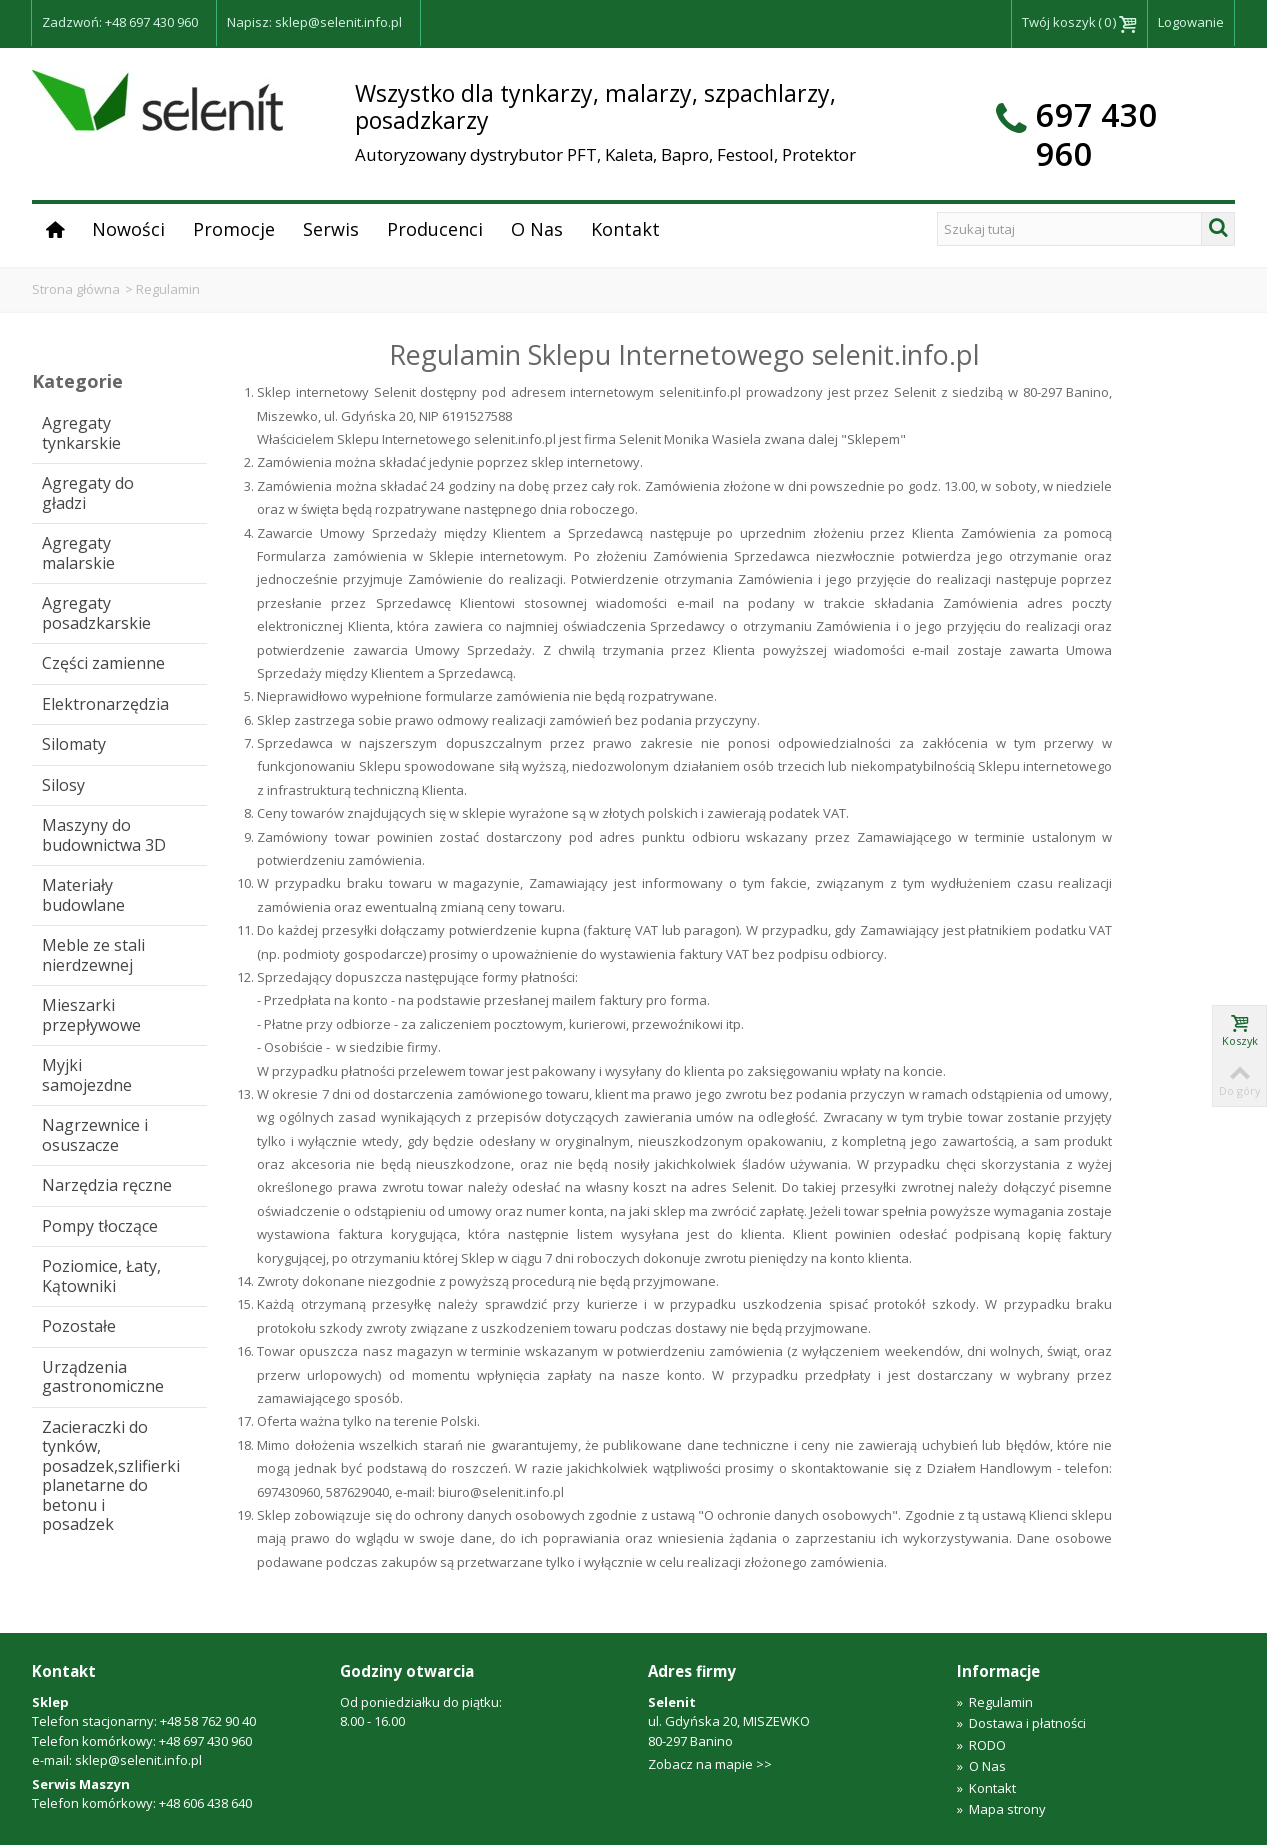 This screenshot has height=1845, width=1267. What do you see at coordinates (107, 1185) in the screenshot?
I see `Narzędzia ręczne` at bounding box center [107, 1185].